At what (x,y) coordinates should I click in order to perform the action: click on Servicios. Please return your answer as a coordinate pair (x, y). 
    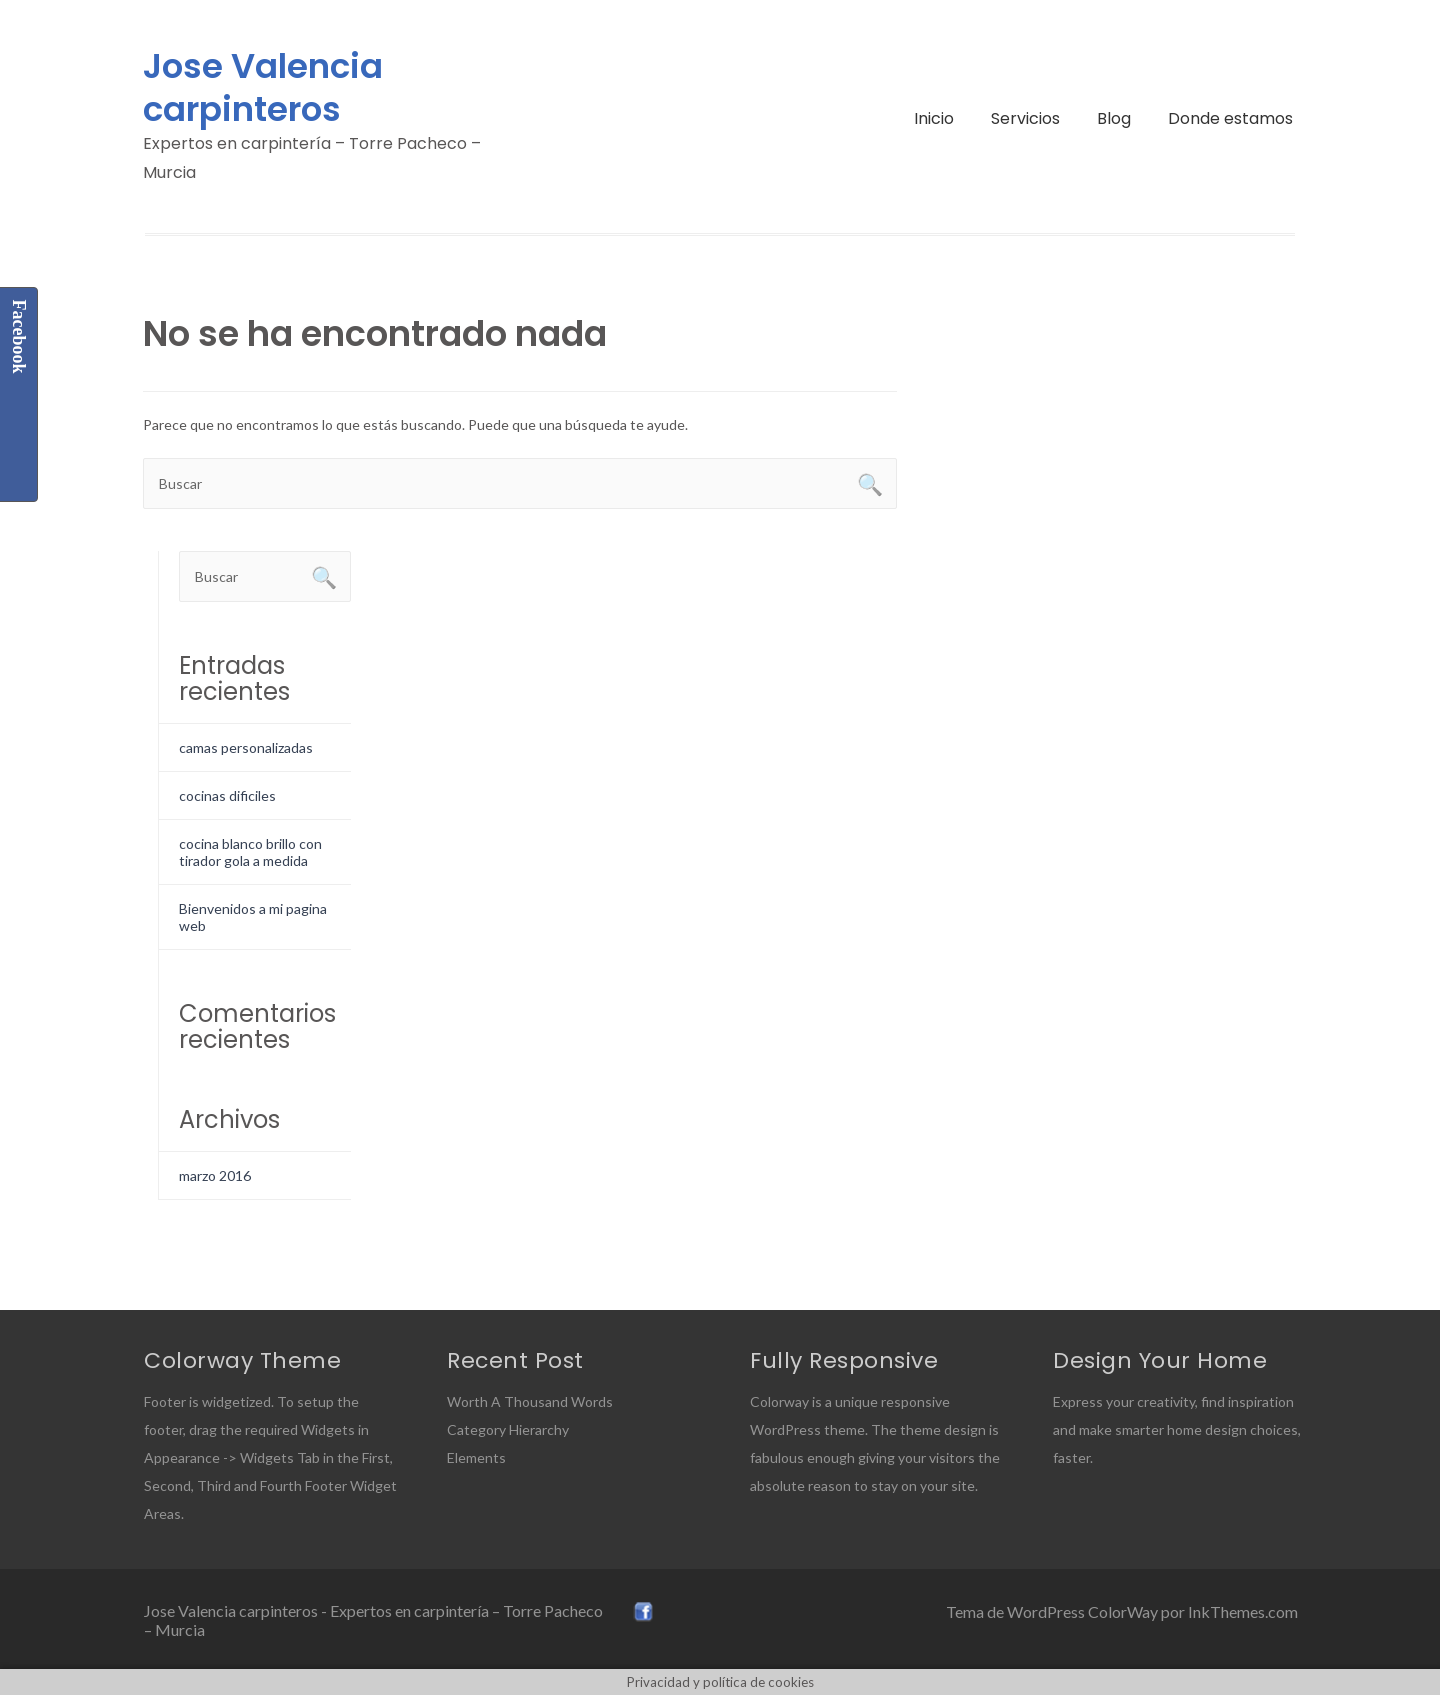
    Looking at the image, I should click on (1025, 118).